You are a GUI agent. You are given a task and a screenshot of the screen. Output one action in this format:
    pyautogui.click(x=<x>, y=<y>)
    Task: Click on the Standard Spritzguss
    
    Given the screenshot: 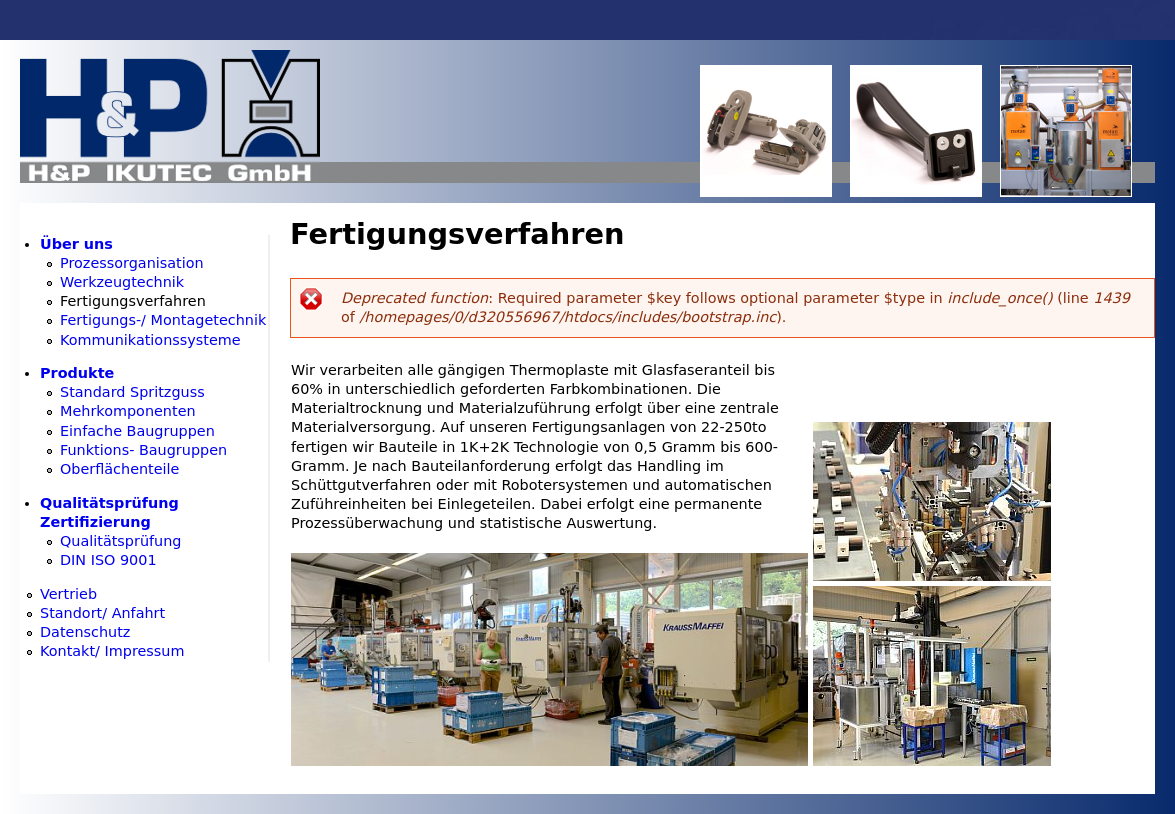 What is the action you would take?
    pyautogui.click(x=132, y=392)
    